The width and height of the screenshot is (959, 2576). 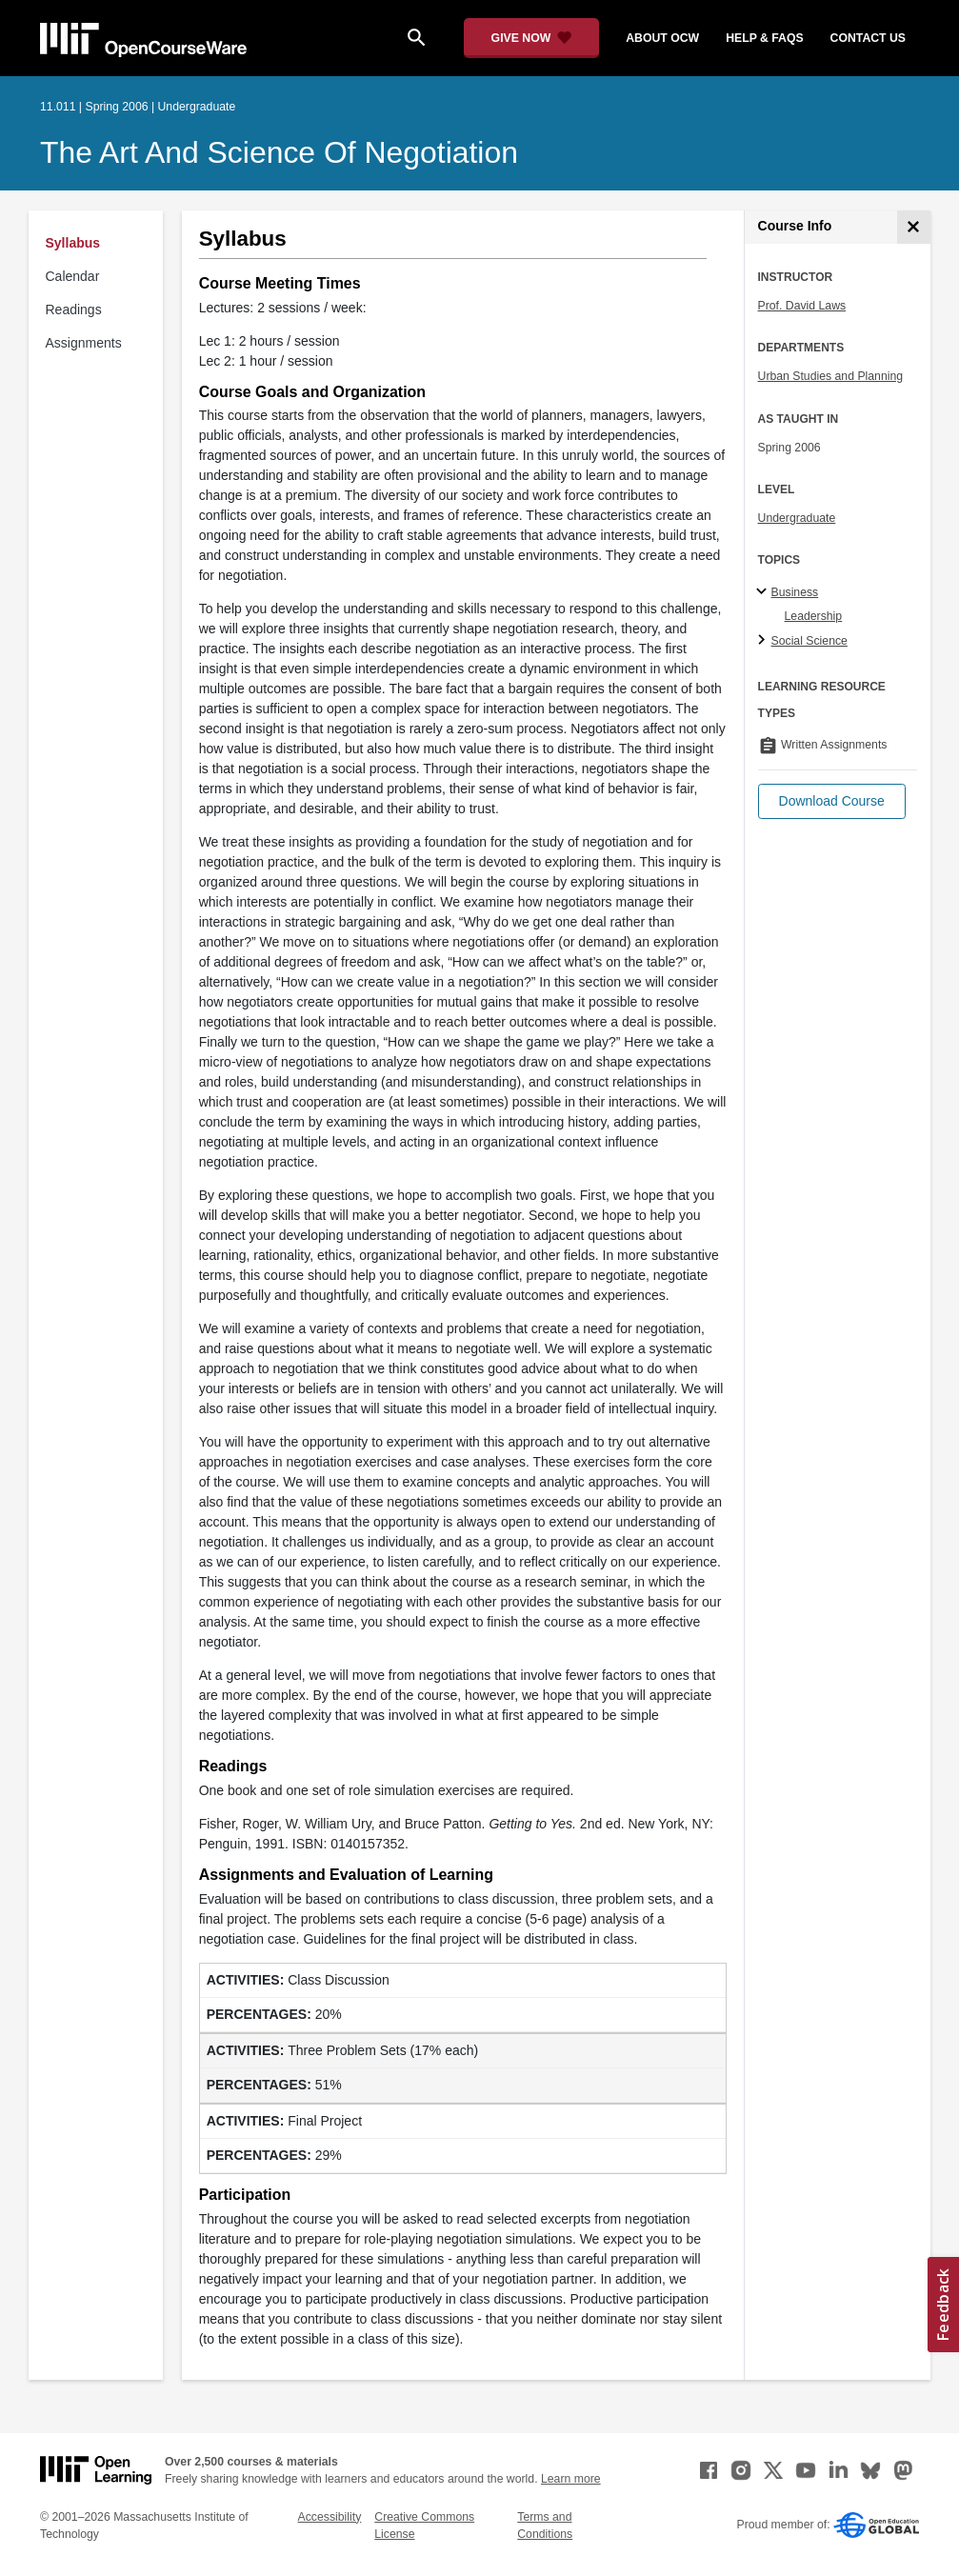 I want to click on Syllabus, so click(x=73, y=242).